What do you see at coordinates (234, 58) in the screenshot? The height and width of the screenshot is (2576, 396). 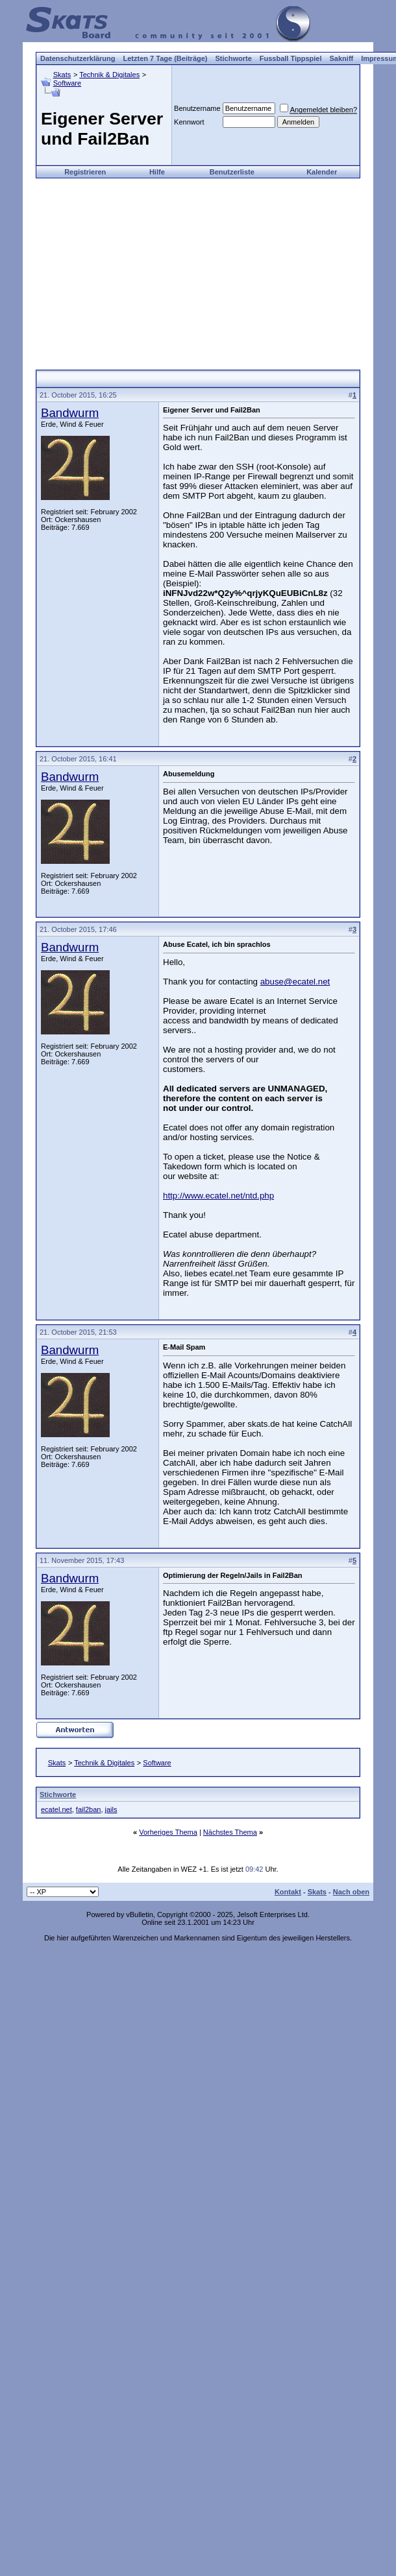 I see `Stichworte` at bounding box center [234, 58].